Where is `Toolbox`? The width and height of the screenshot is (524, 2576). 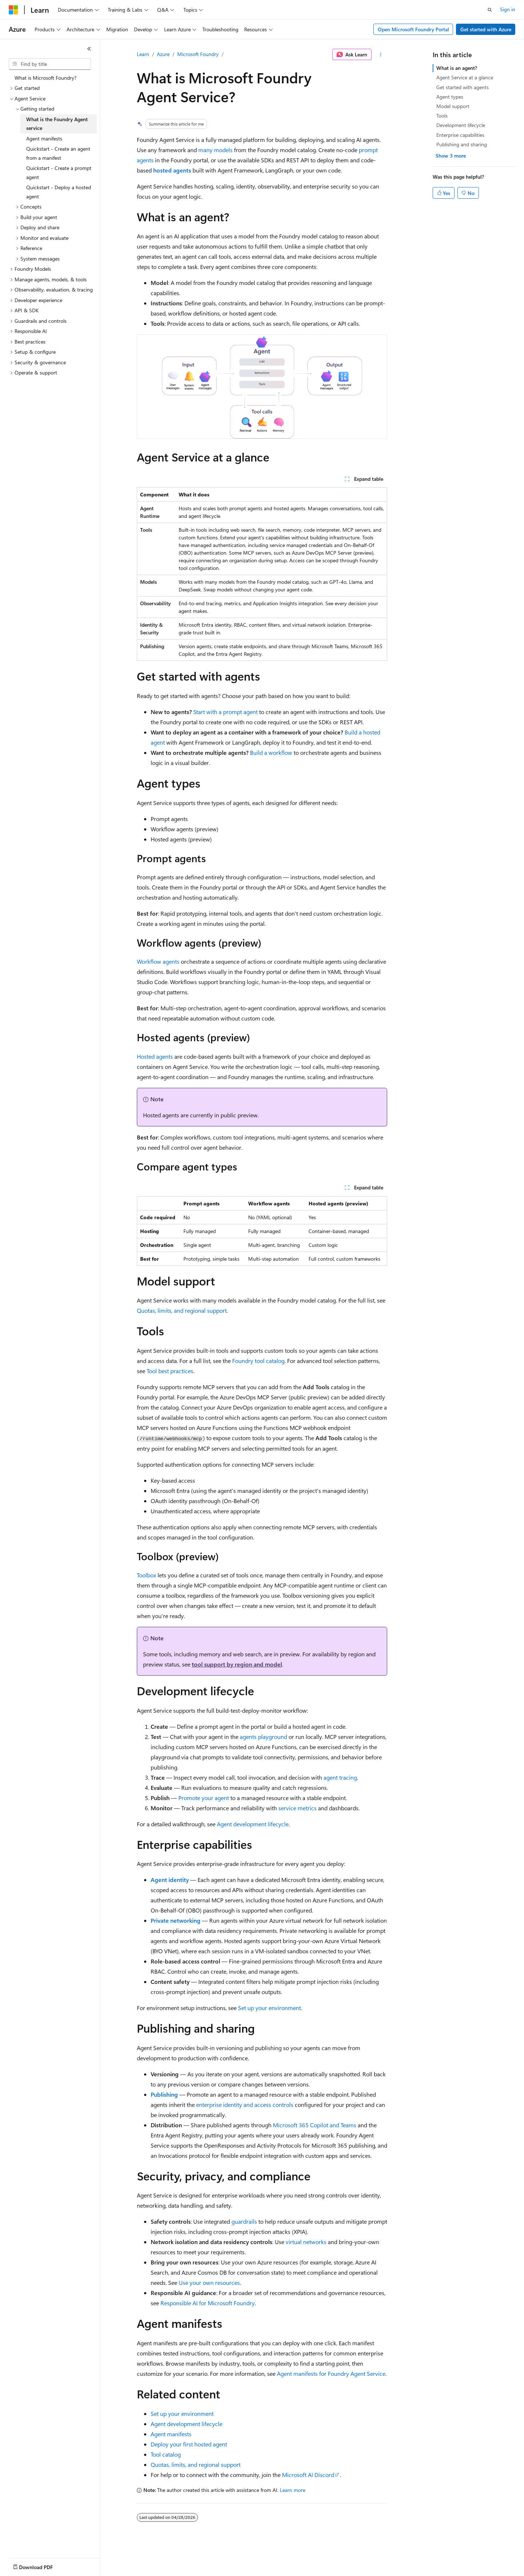
Toolbox is located at coordinates (146, 1575).